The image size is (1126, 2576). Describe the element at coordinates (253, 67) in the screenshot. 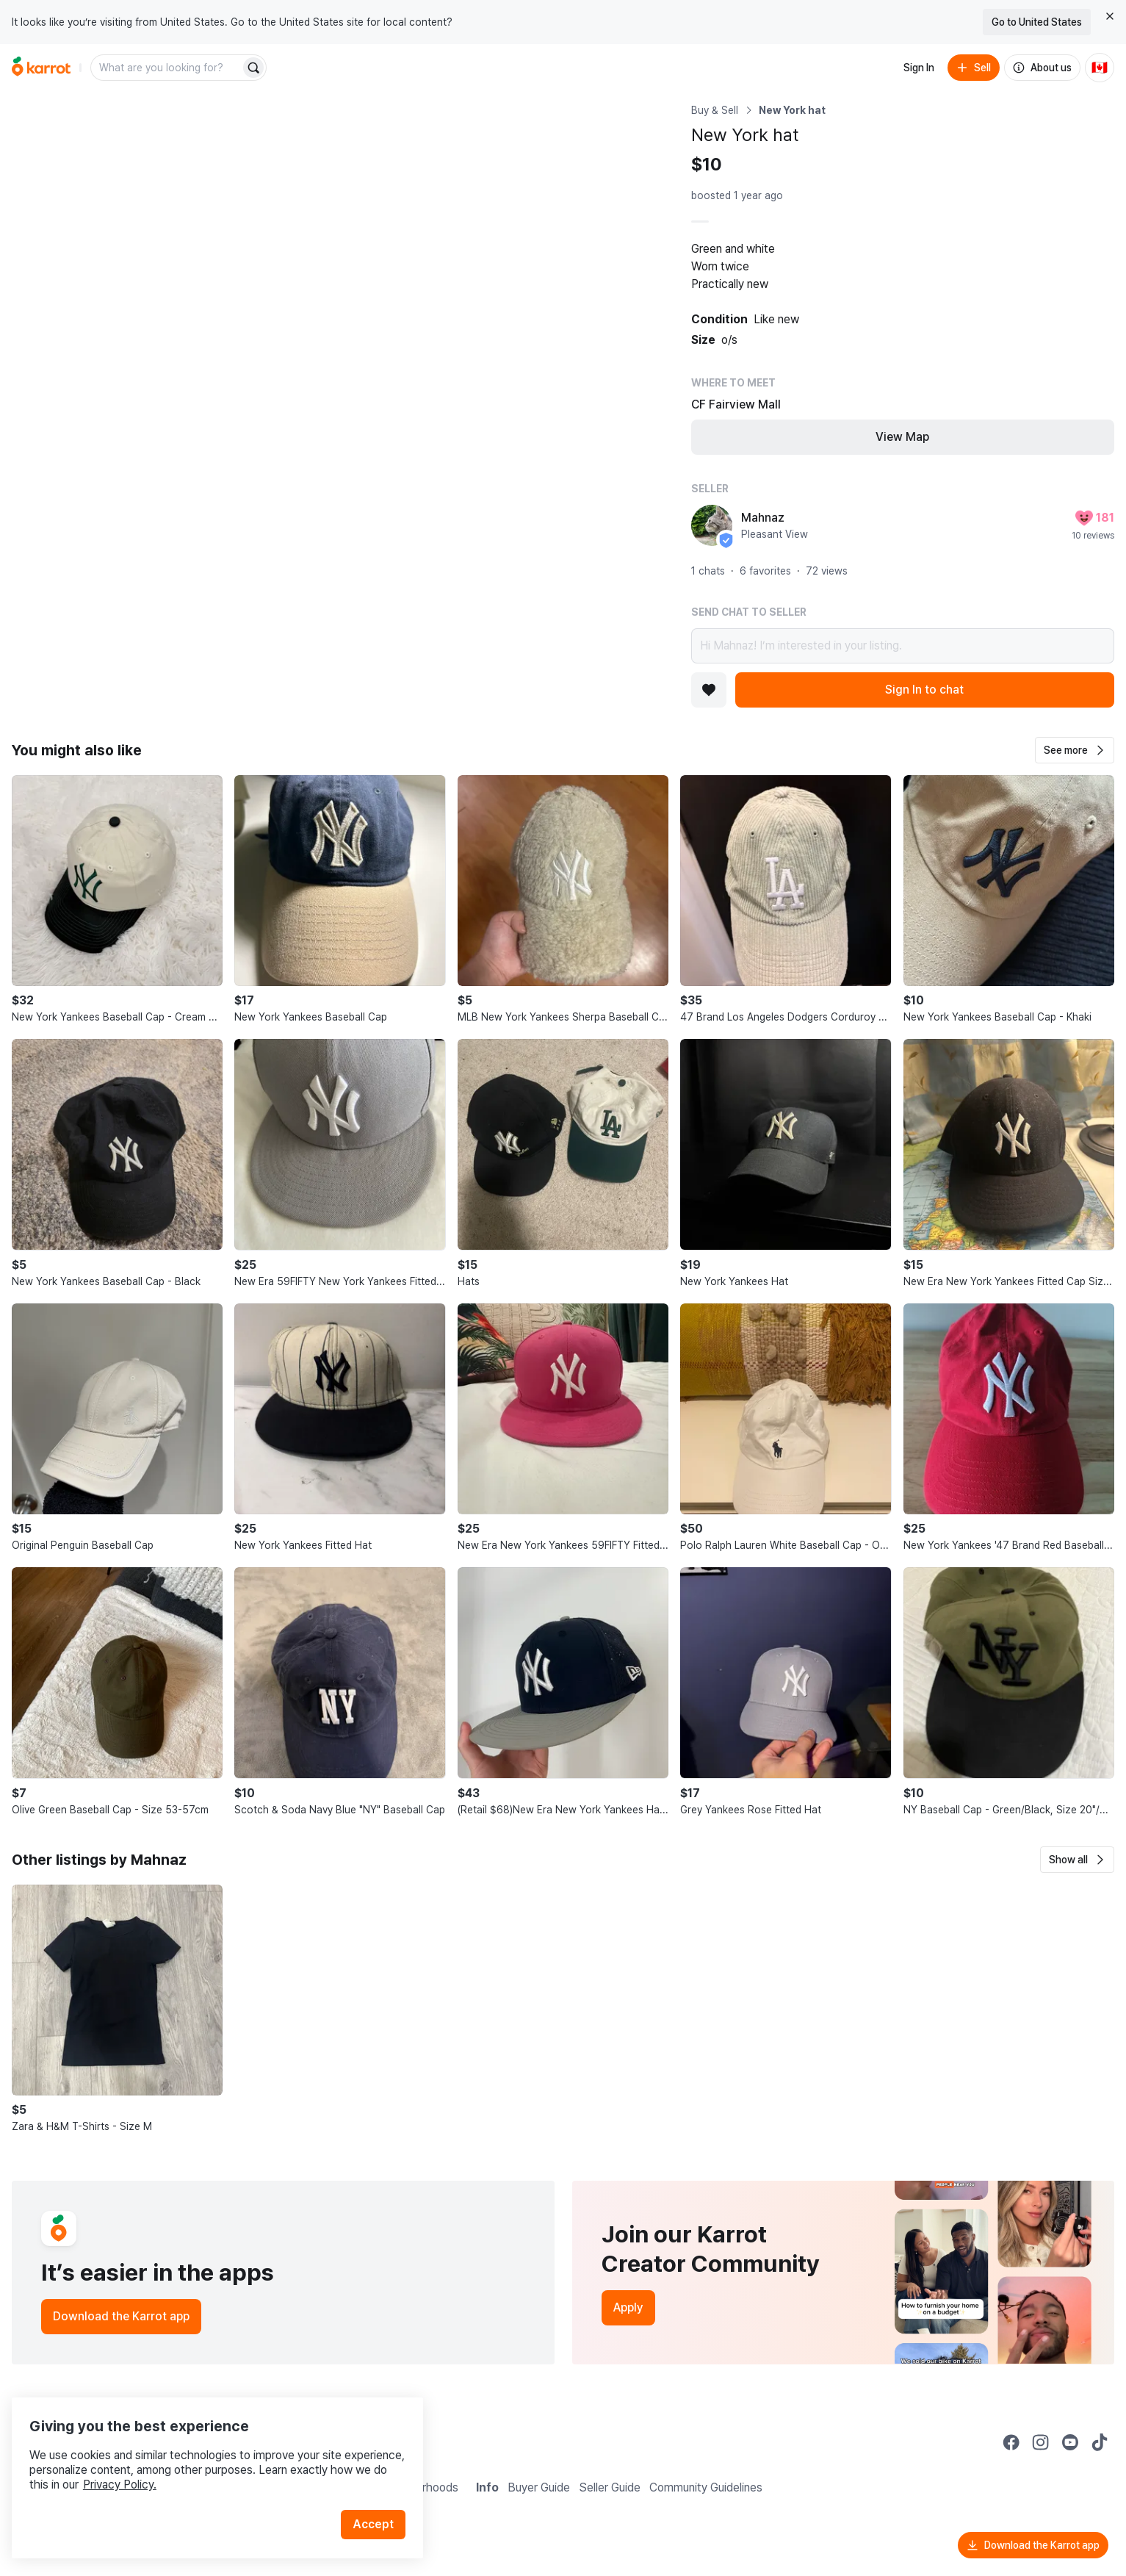

I see `[Search]` at that location.